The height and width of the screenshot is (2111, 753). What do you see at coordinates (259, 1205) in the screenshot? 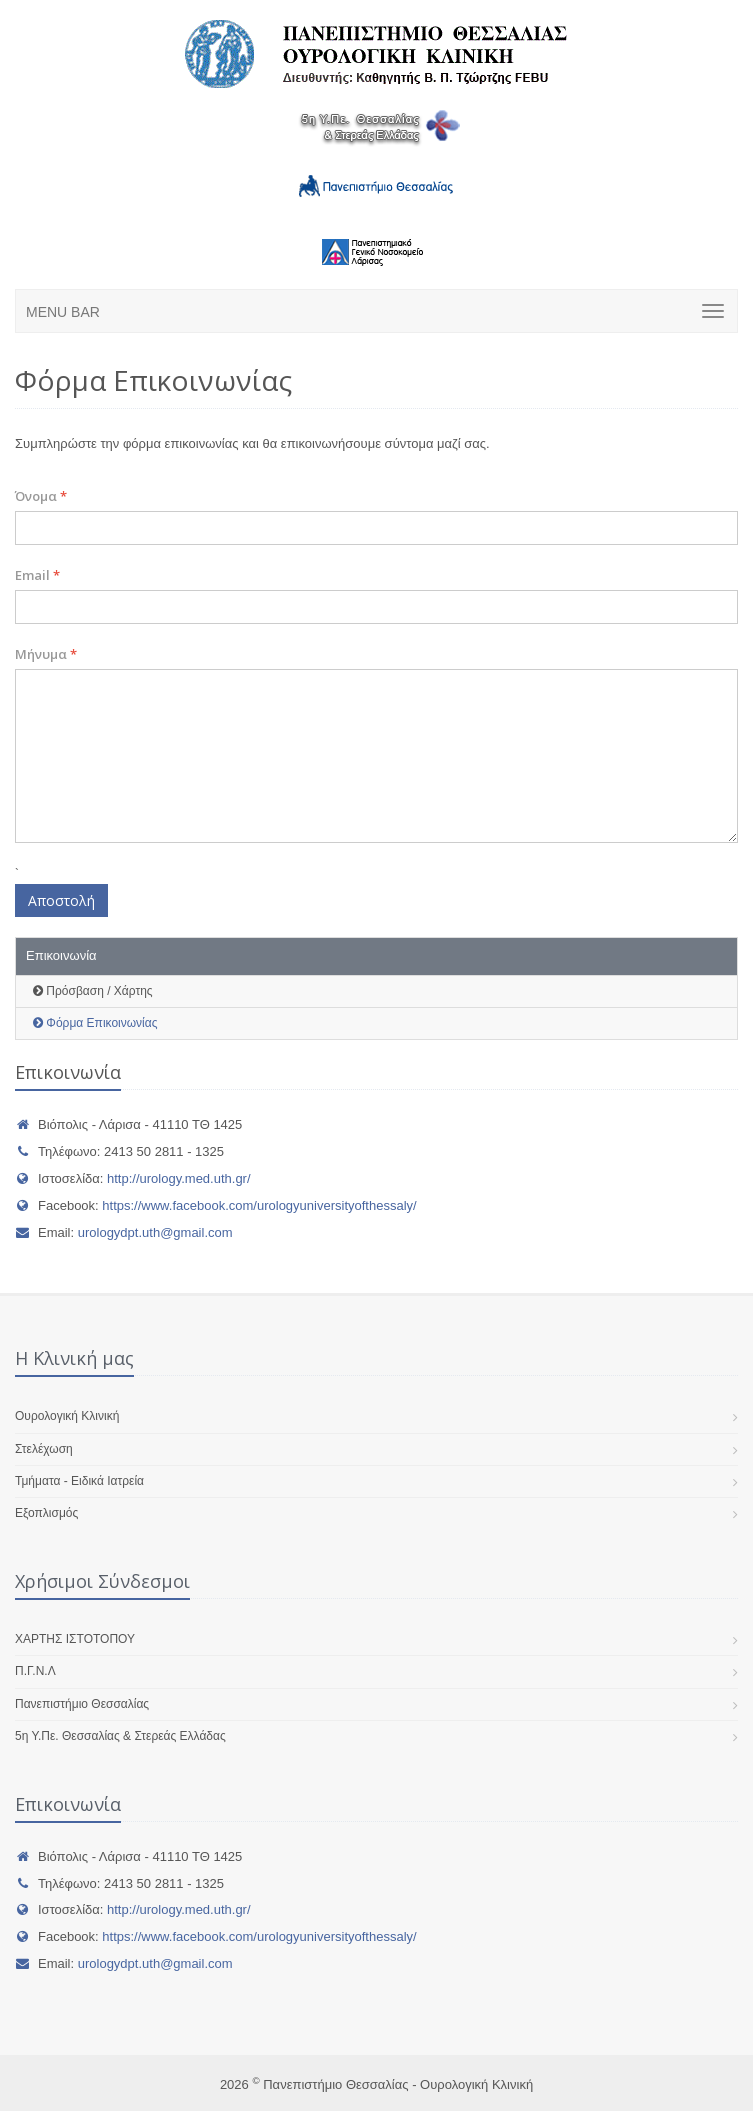
I see `https://www.facebook.com/urologyuniversityofthessaly/` at bounding box center [259, 1205].